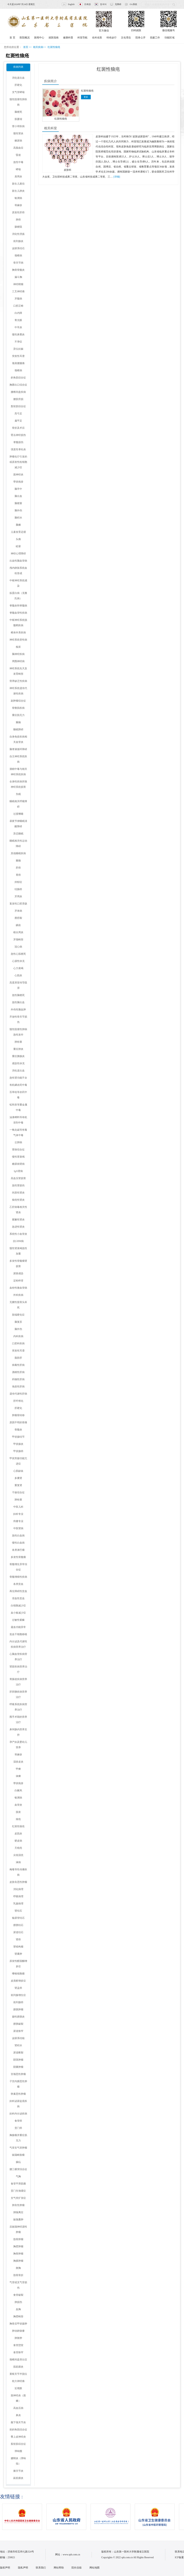 The height and width of the screenshot is (2576, 184). What do you see at coordinates (18, 715) in the screenshot?
I see `重症肌无力` at bounding box center [18, 715].